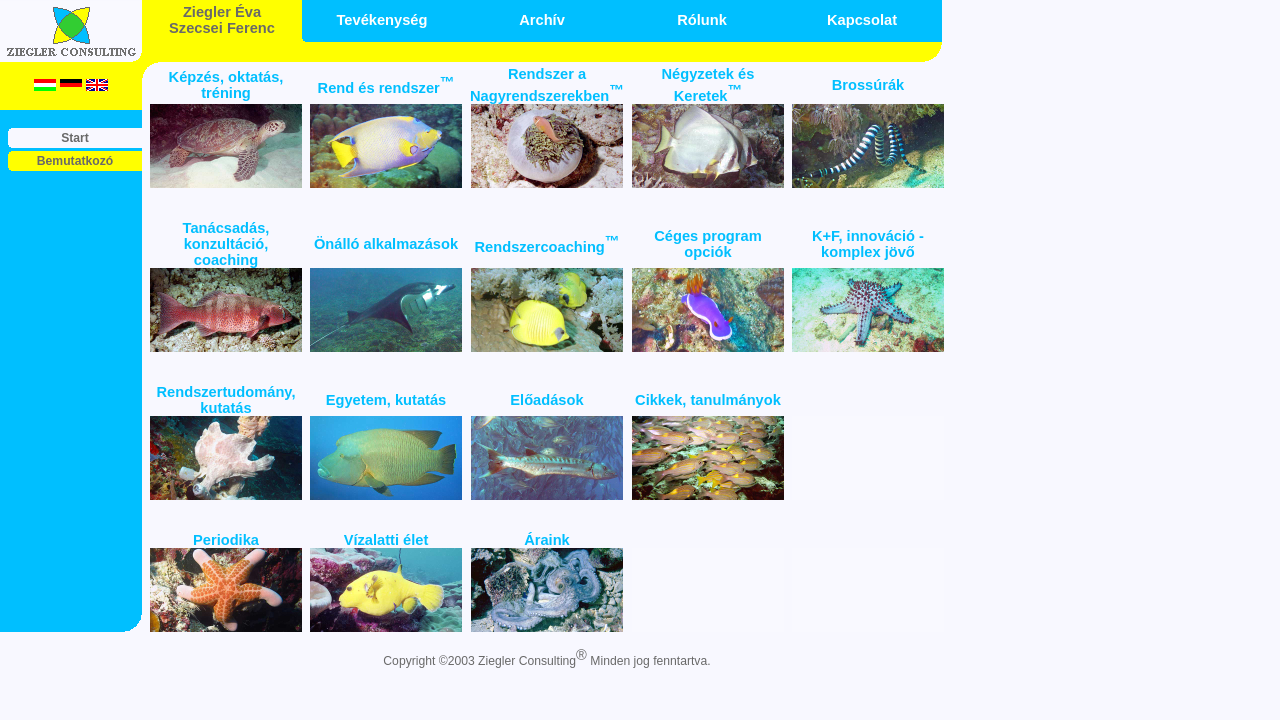 The image size is (1280, 720). What do you see at coordinates (75, 161) in the screenshot?
I see `Bemutatkozó` at bounding box center [75, 161].